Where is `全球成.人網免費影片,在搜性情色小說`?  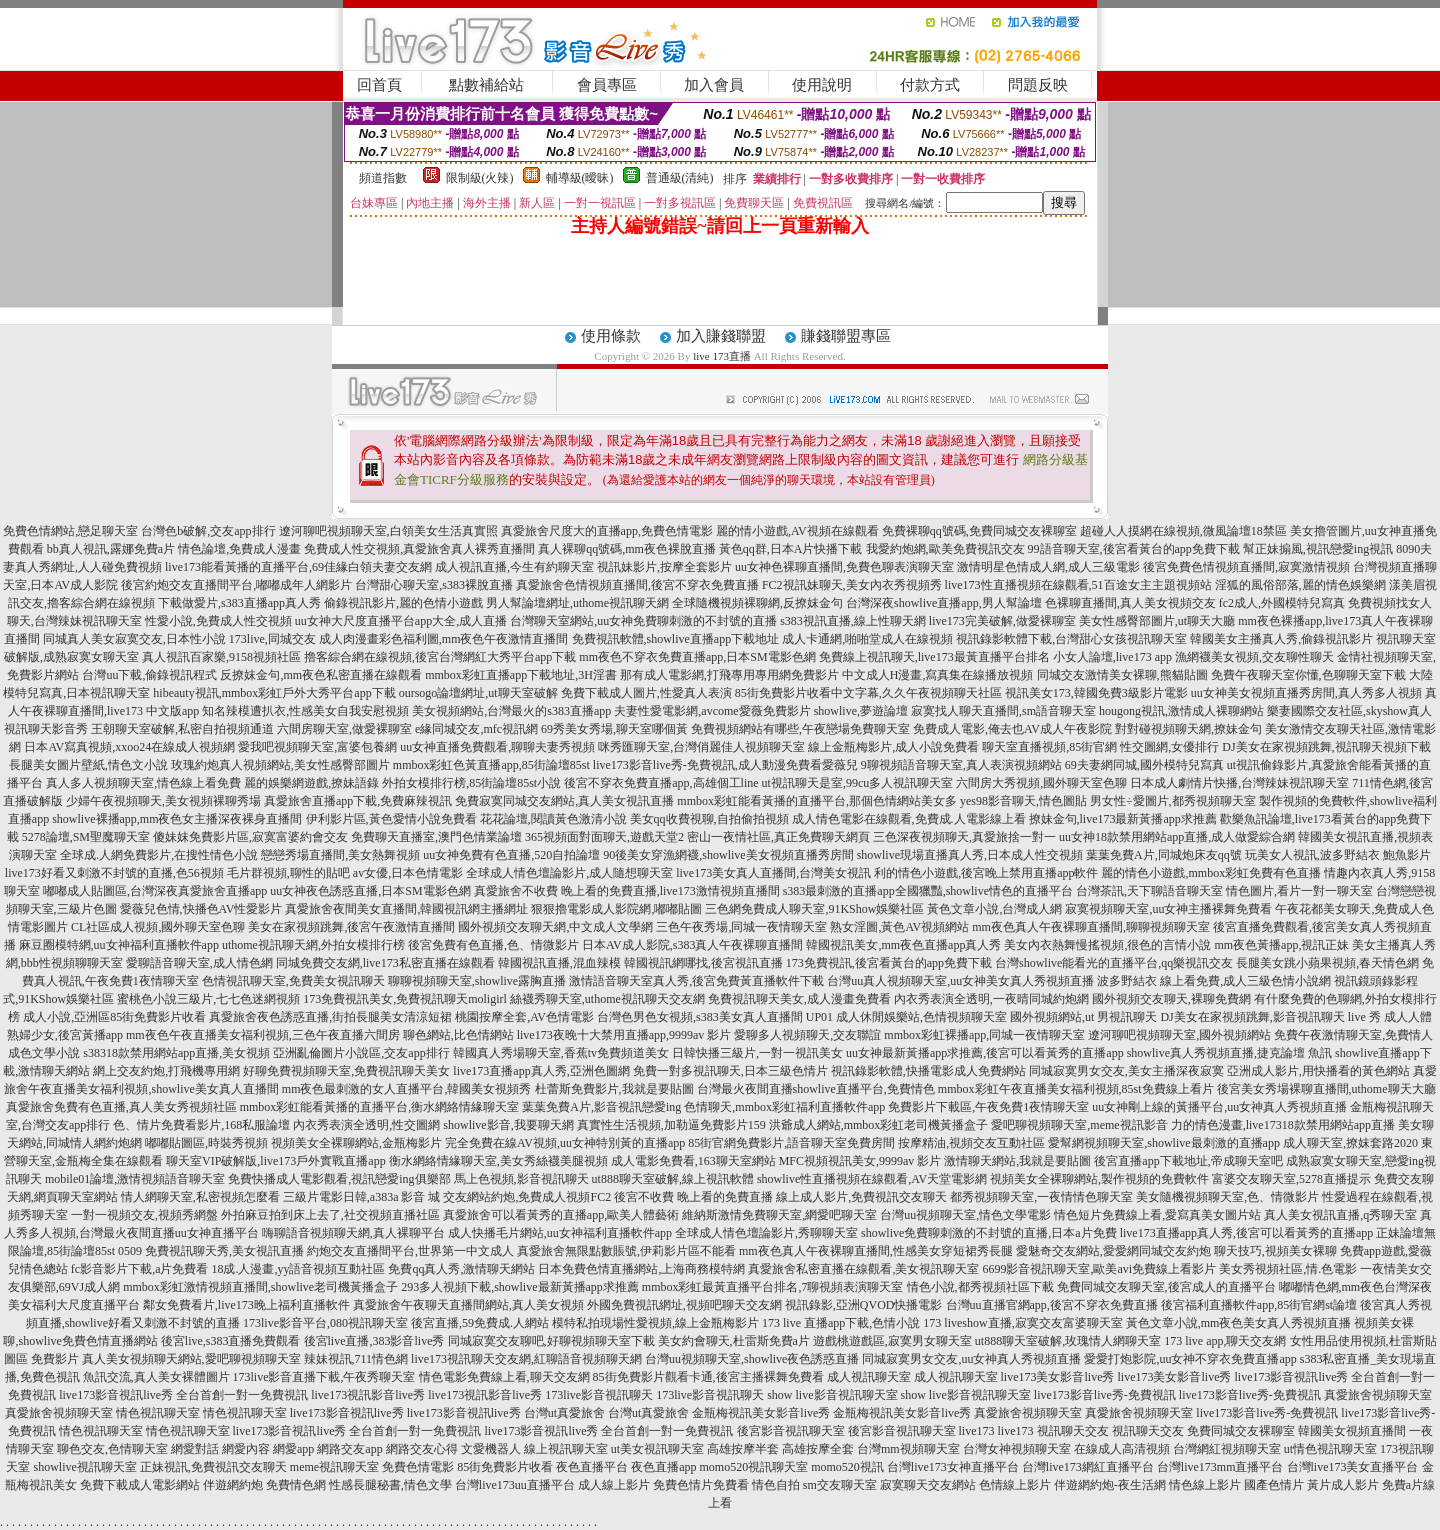 全球成.人網免費影片,在搜性情色小說 is located at coordinates (159, 855).